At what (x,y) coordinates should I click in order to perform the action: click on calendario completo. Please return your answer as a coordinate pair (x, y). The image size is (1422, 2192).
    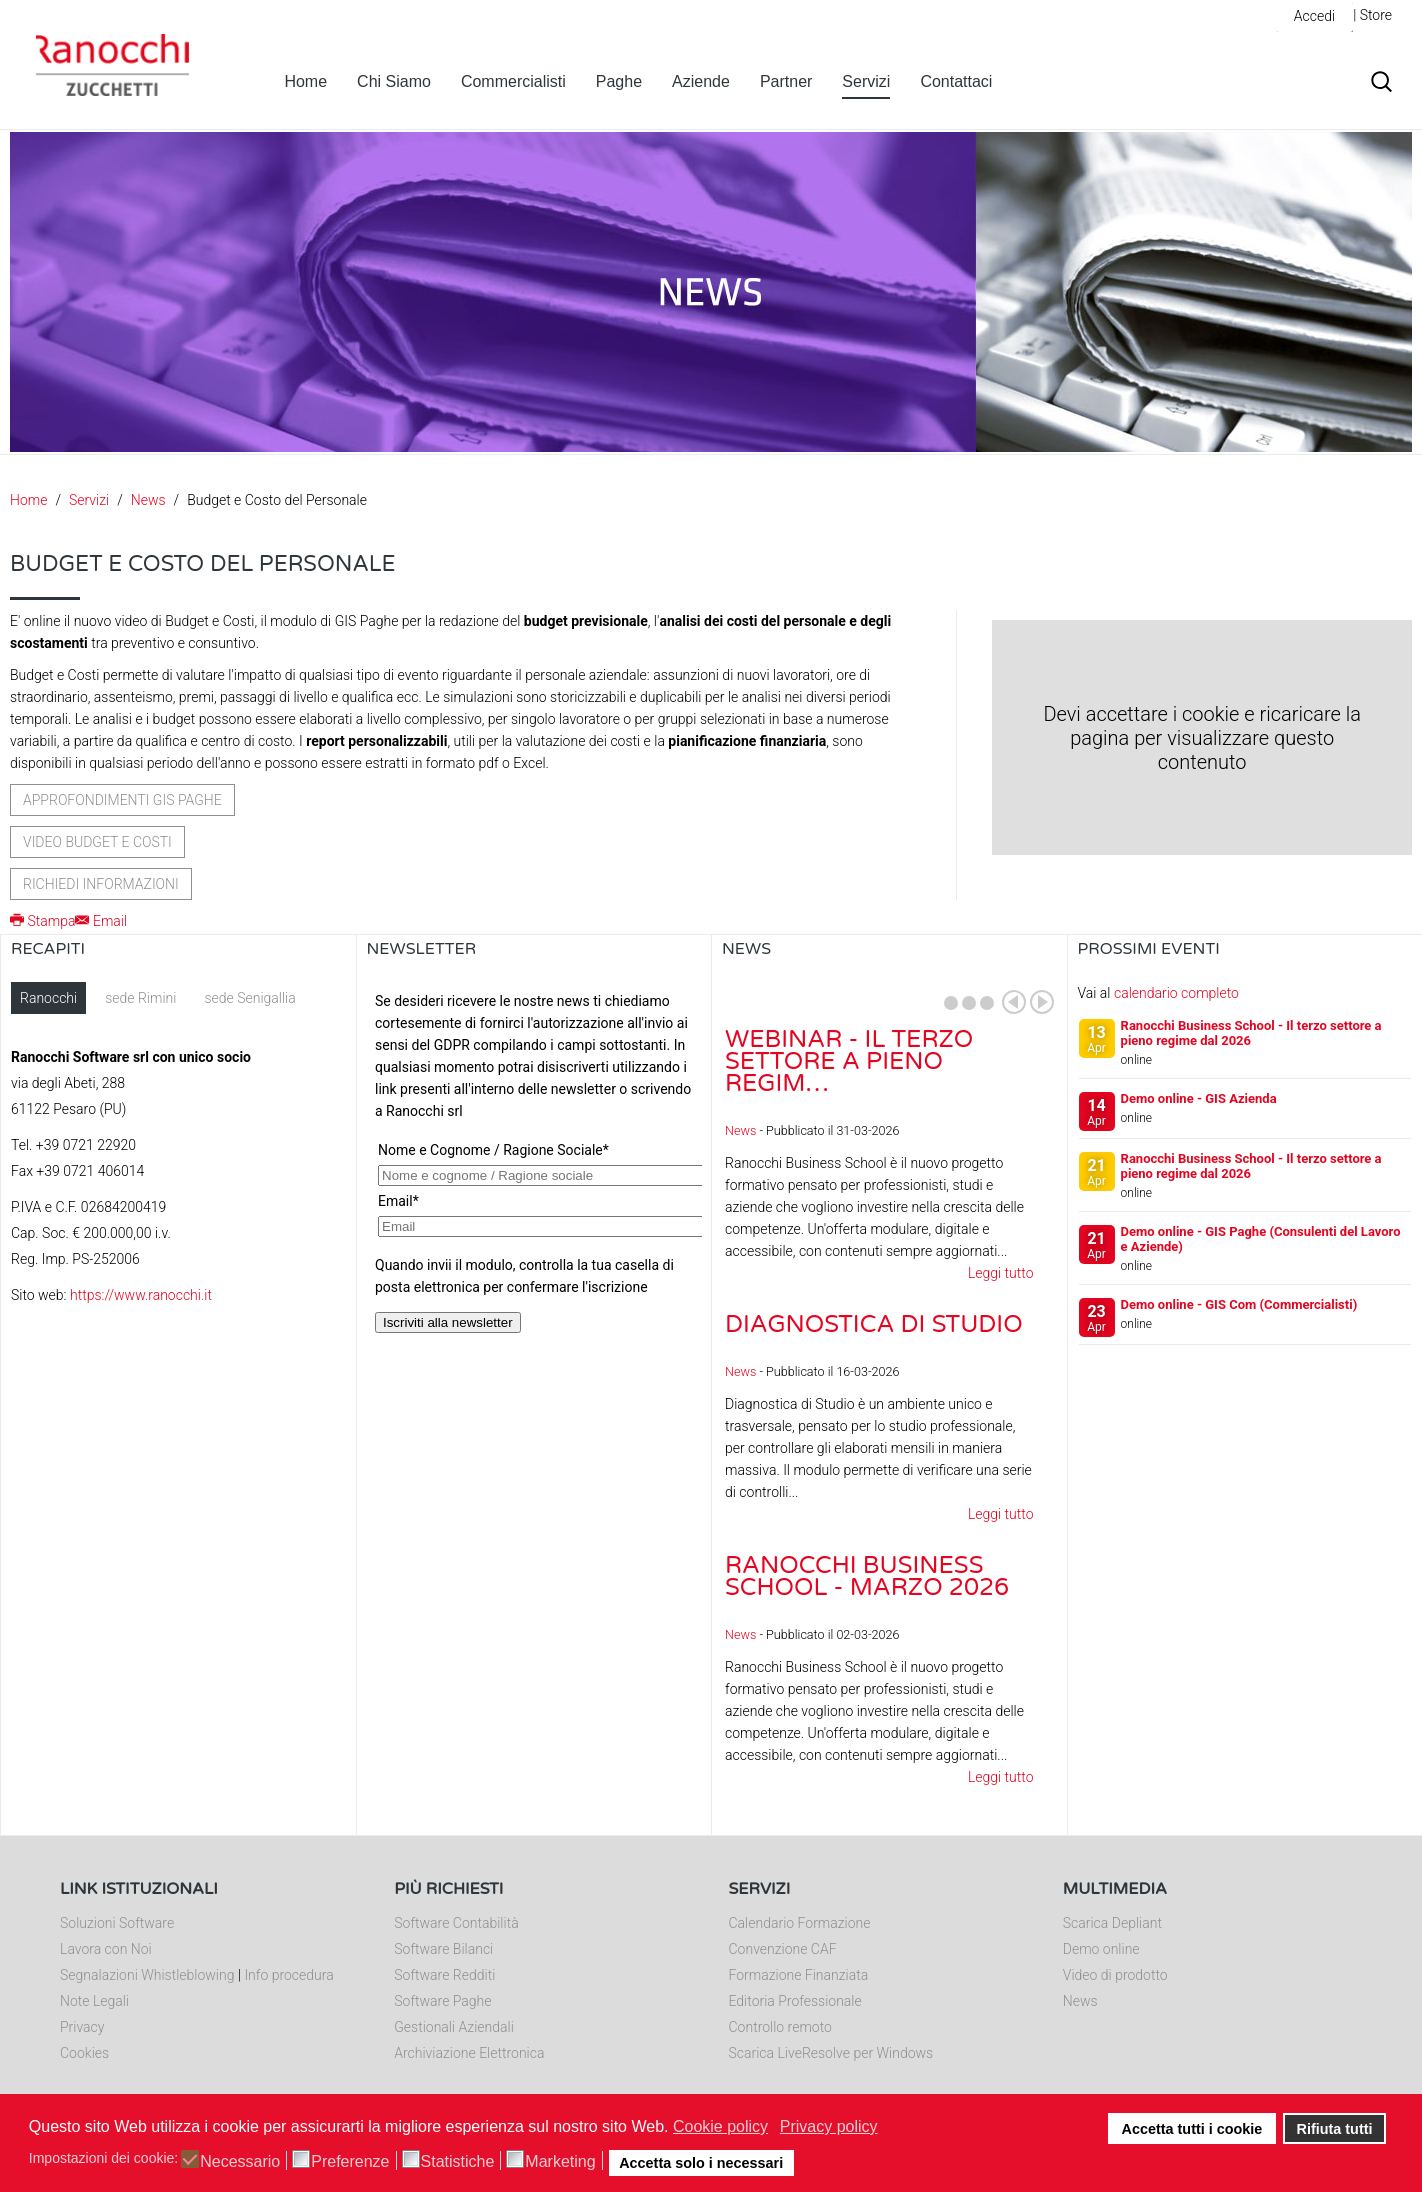
    Looking at the image, I should click on (1176, 993).